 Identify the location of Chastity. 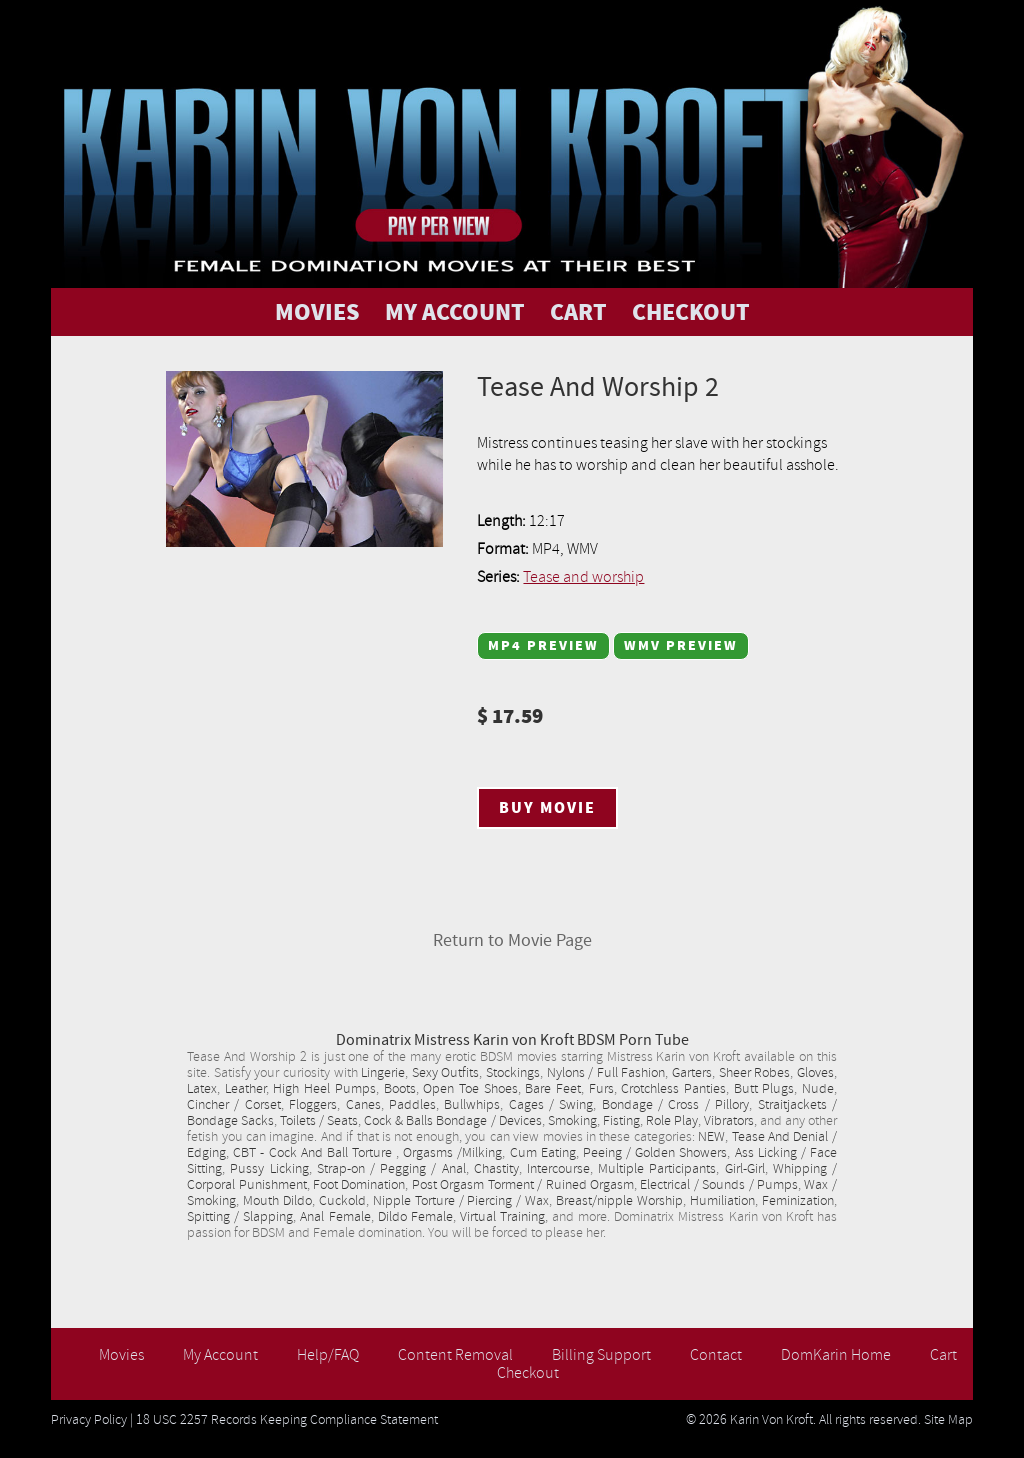
(496, 1169).